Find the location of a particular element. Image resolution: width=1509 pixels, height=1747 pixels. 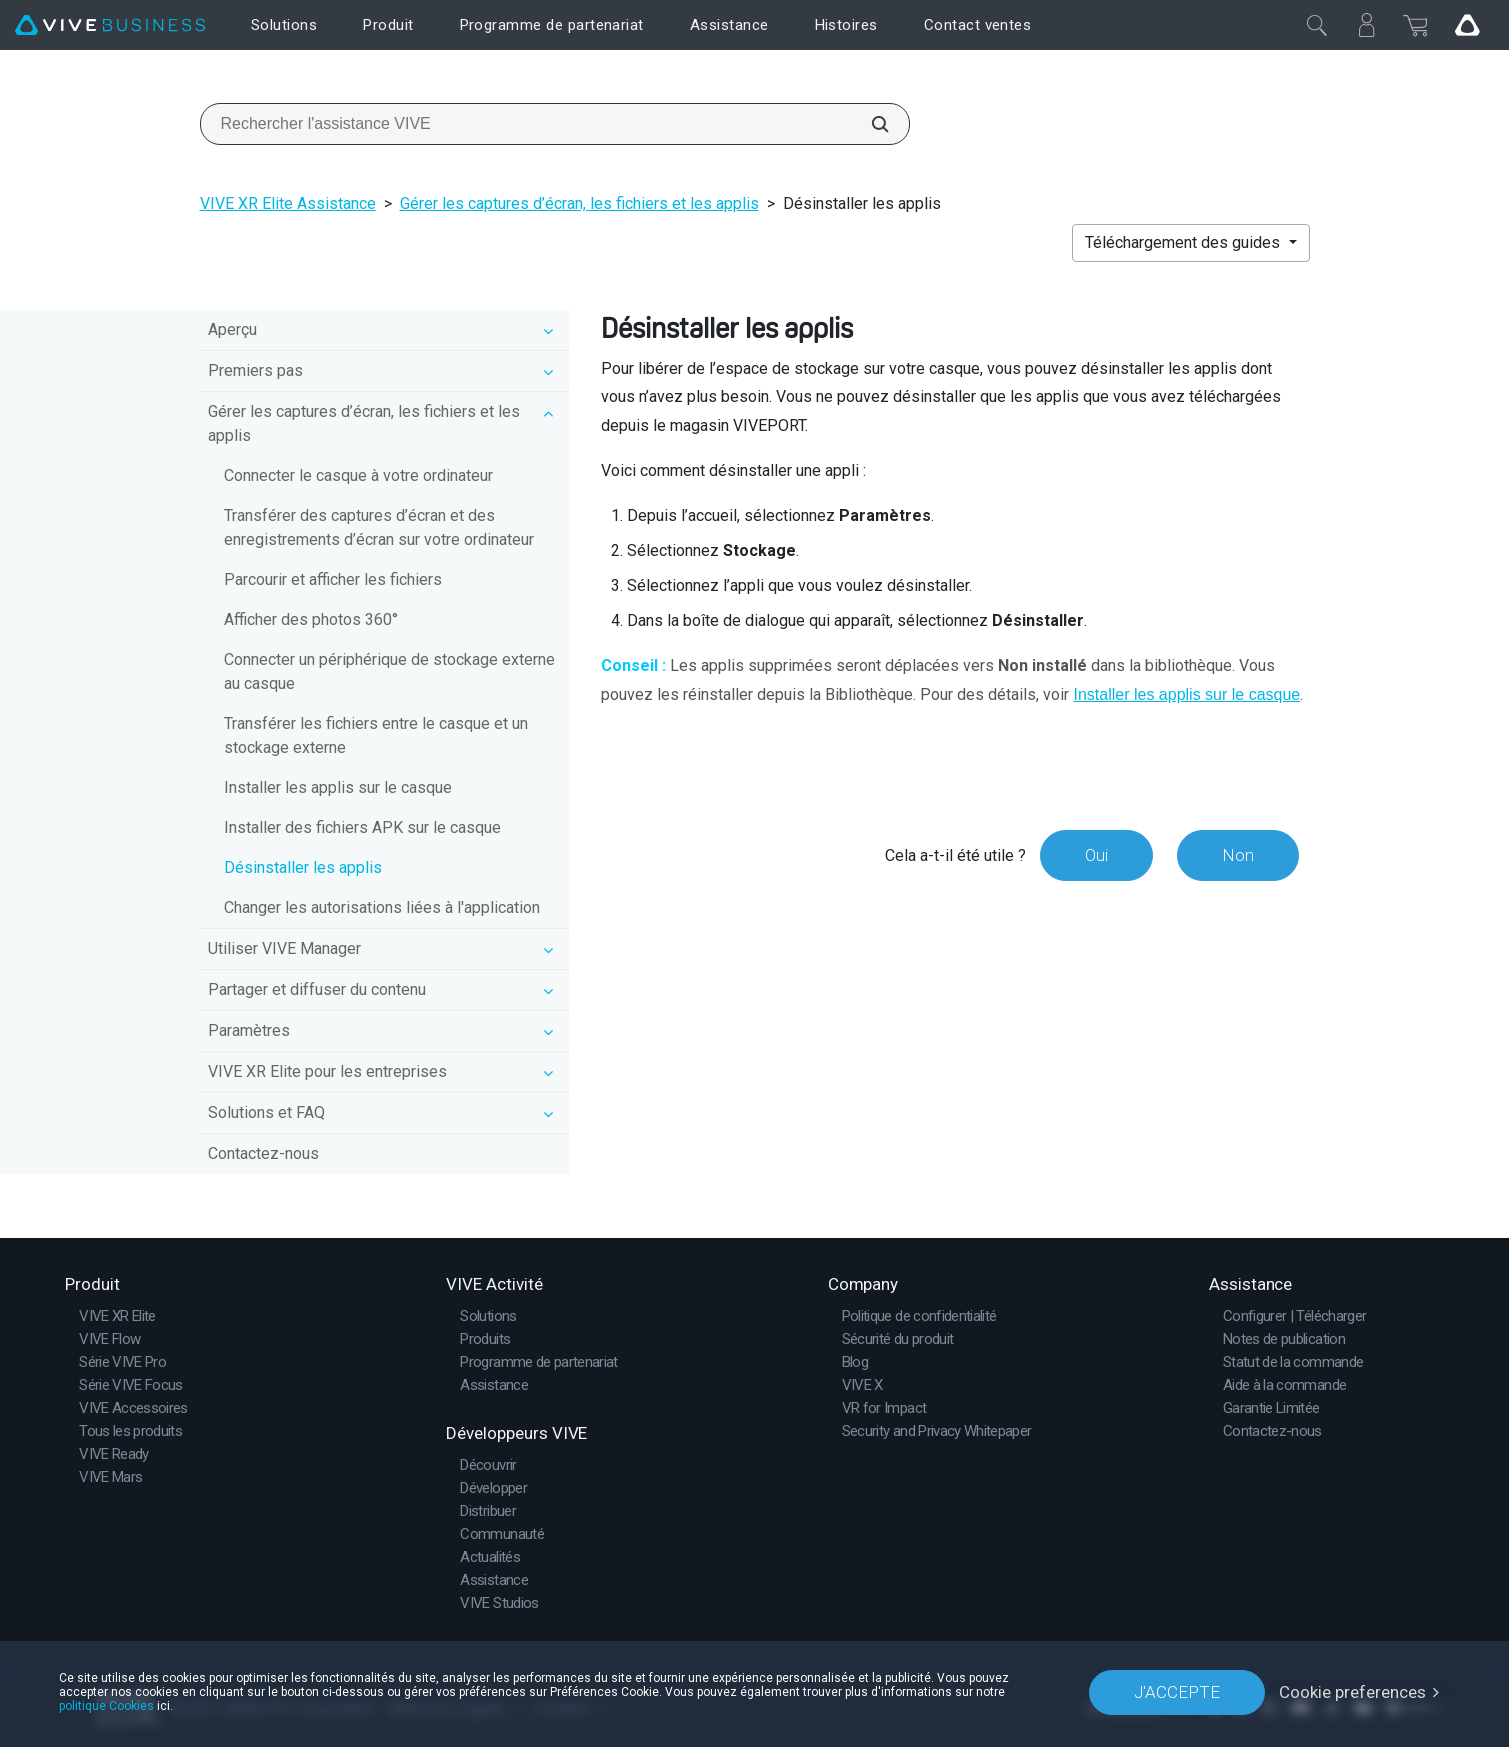

Afficher des photos 360° is located at coordinates (311, 619).